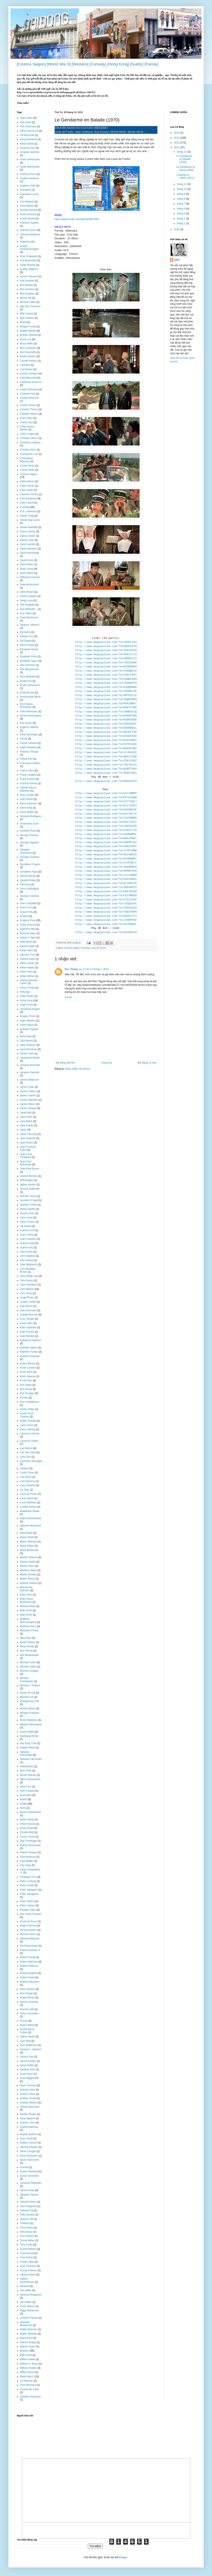 The height and width of the screenshot is (2576, 212). Describe the element at coordinates (28, 1264) in the screenshot. I see `John Malkovich` at that location.